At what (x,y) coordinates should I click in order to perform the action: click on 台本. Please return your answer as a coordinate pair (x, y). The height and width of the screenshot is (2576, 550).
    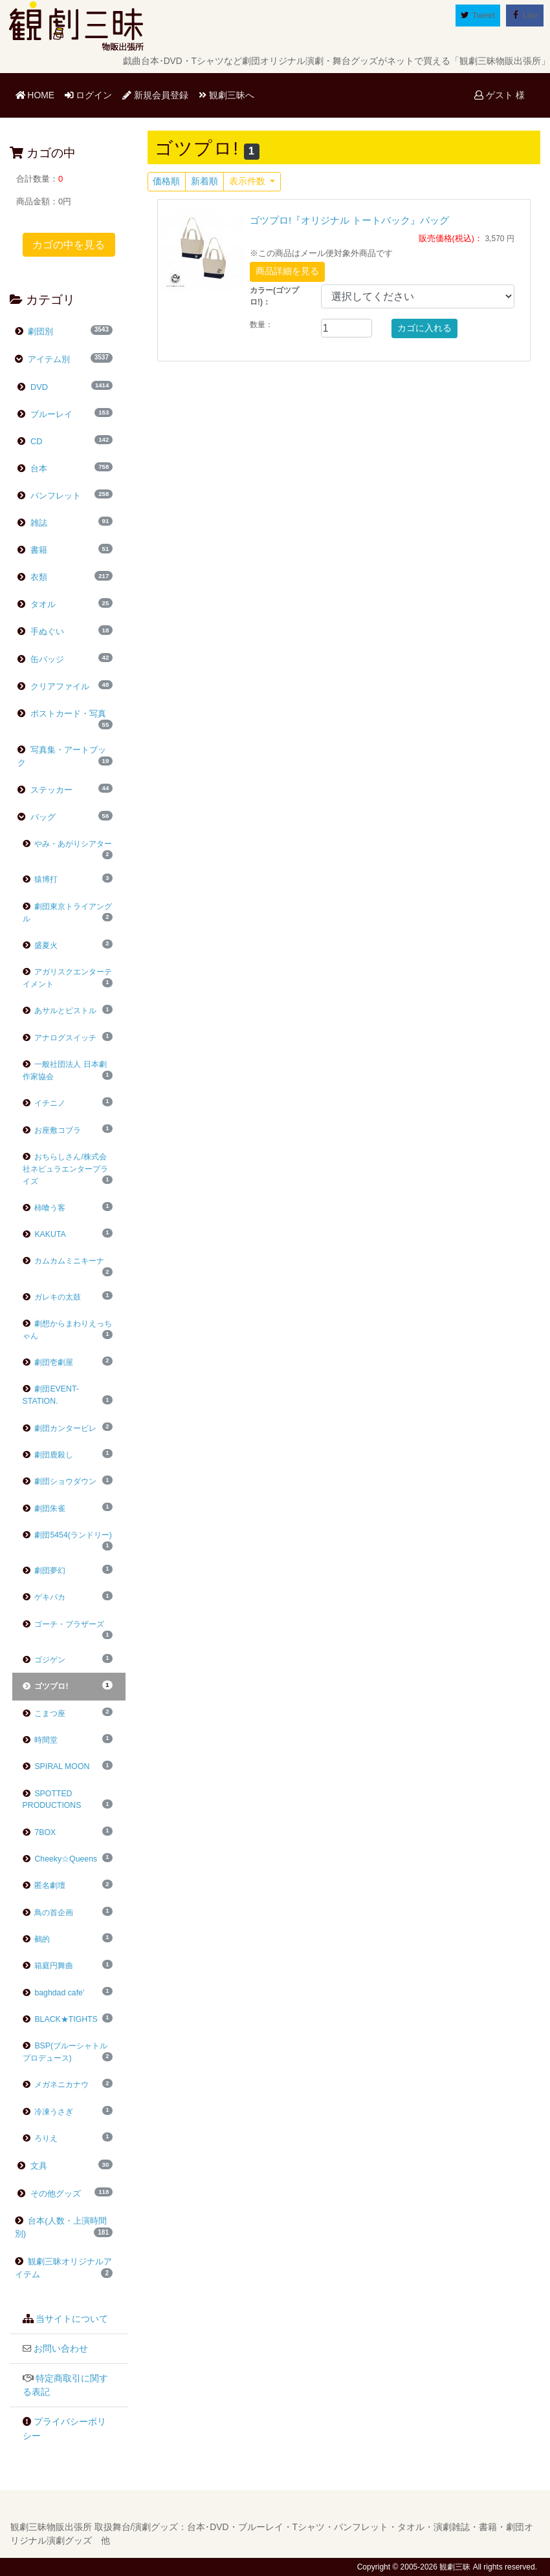
    Looking at the image, I should click on (37, 468).